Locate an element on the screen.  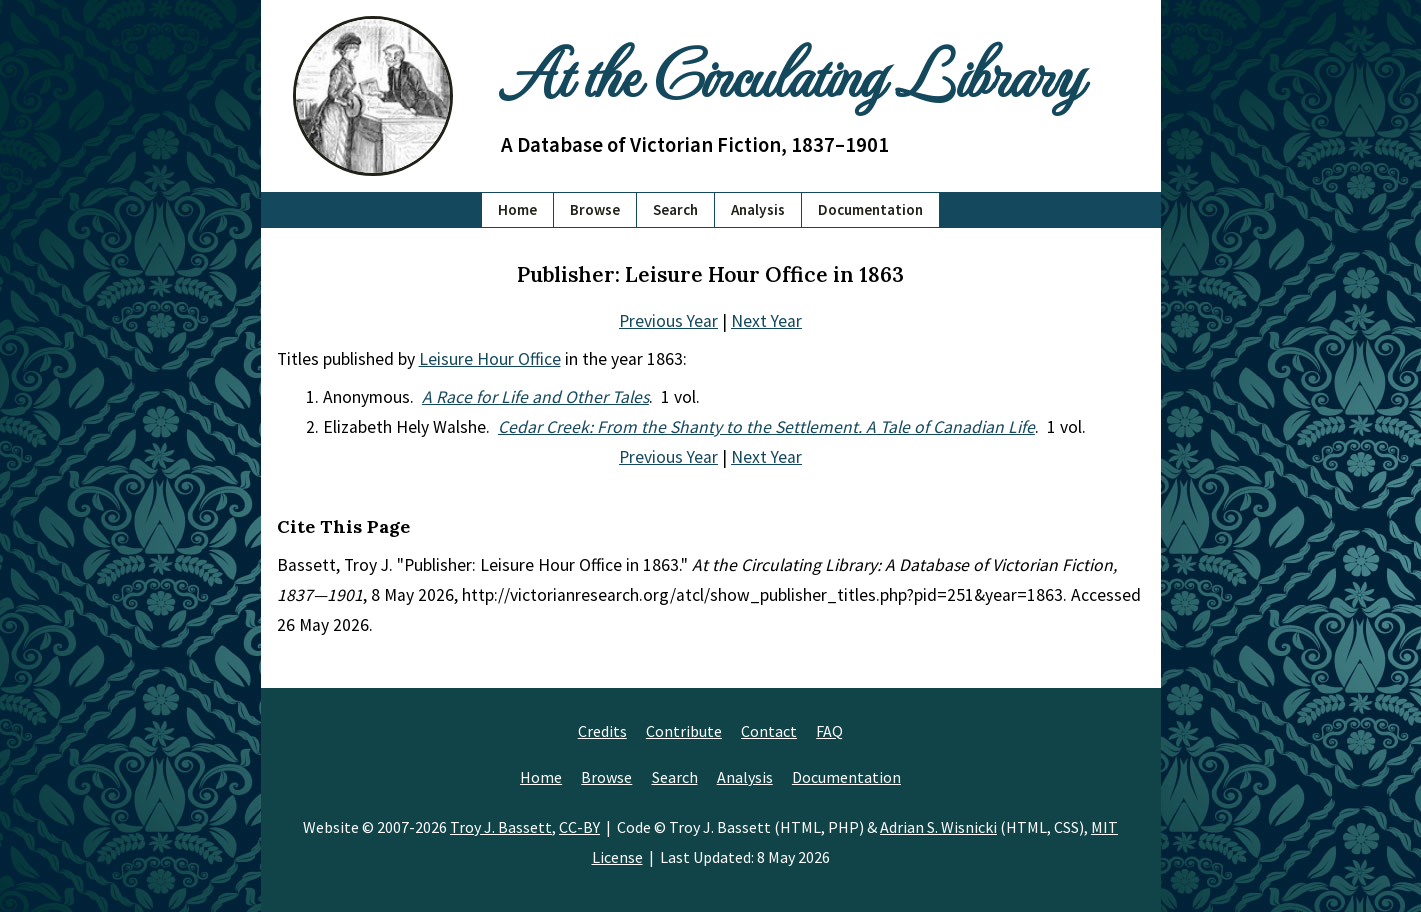
Cedar Creek: From the Shanty to the Settlement. A Tale of Canadian Life is located at coordinates (766, 427).